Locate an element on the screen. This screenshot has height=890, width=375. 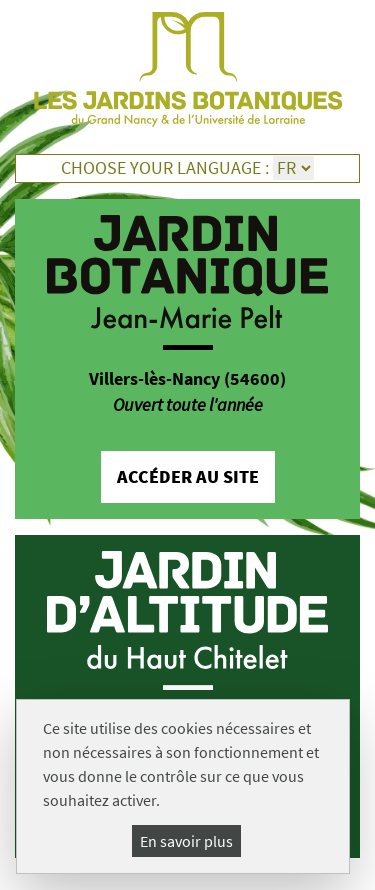
Choose your language : is located at coordinates (165, 168).